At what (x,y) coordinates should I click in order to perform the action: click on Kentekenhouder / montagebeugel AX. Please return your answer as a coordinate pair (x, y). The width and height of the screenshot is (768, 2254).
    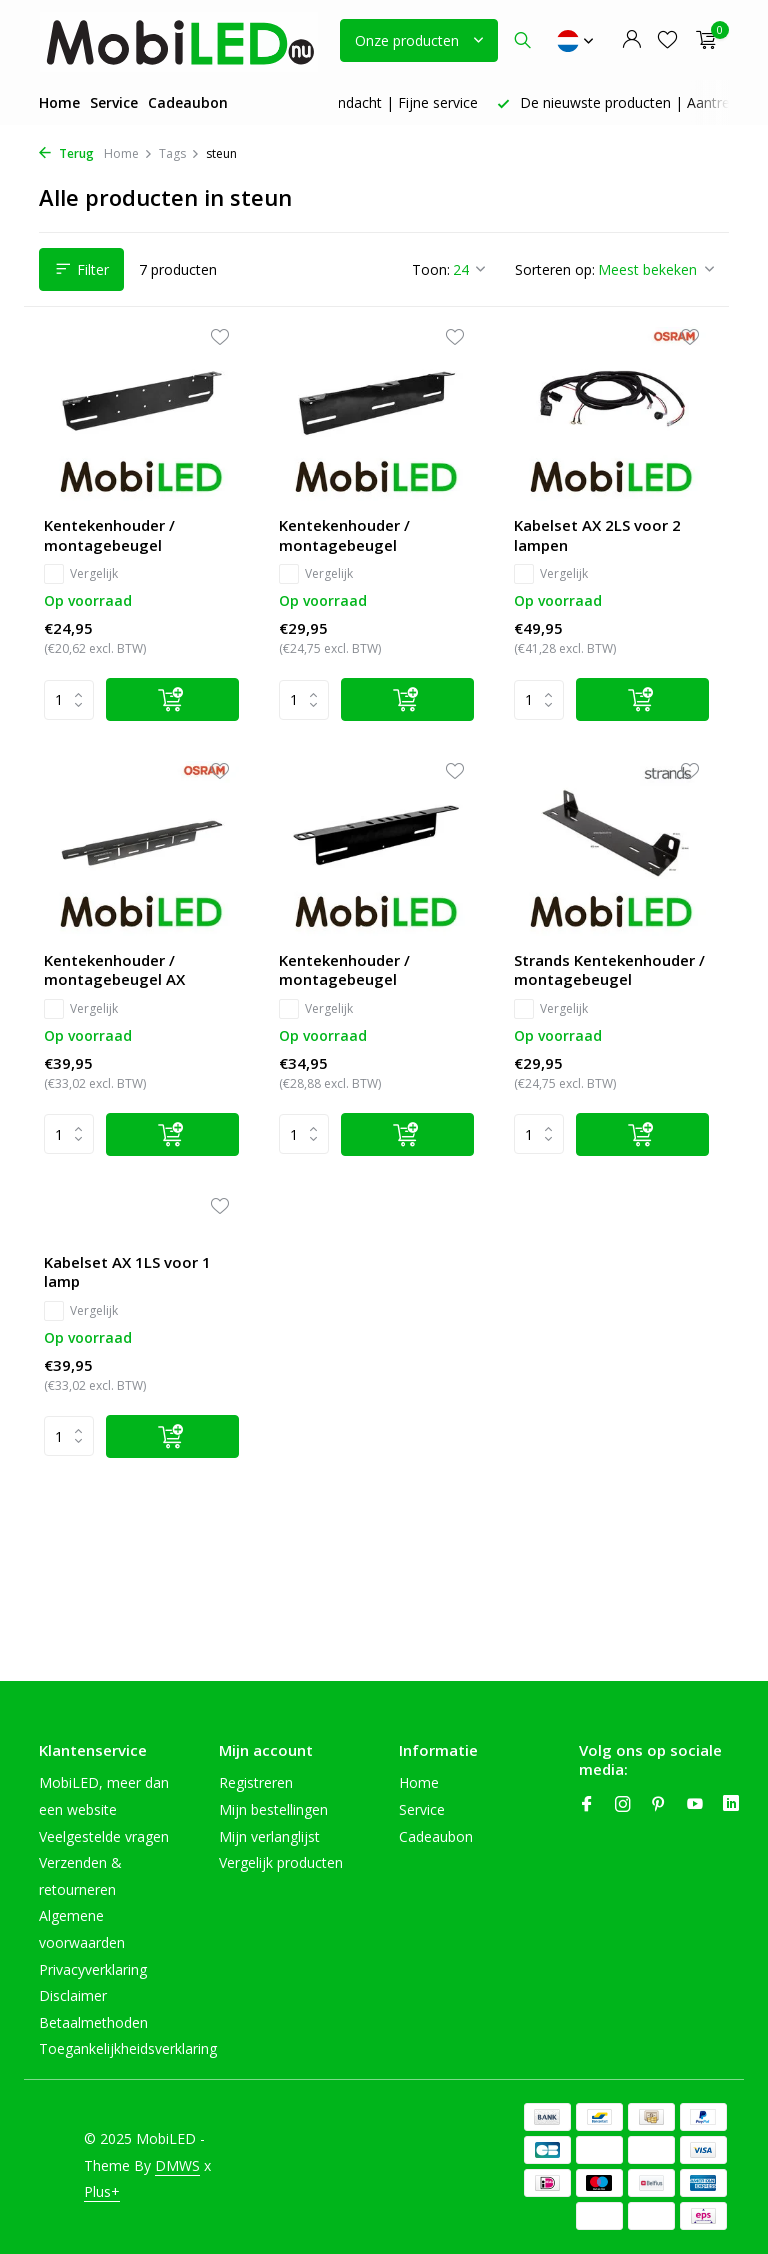
    Looking at the image, I should click on (114, 970).